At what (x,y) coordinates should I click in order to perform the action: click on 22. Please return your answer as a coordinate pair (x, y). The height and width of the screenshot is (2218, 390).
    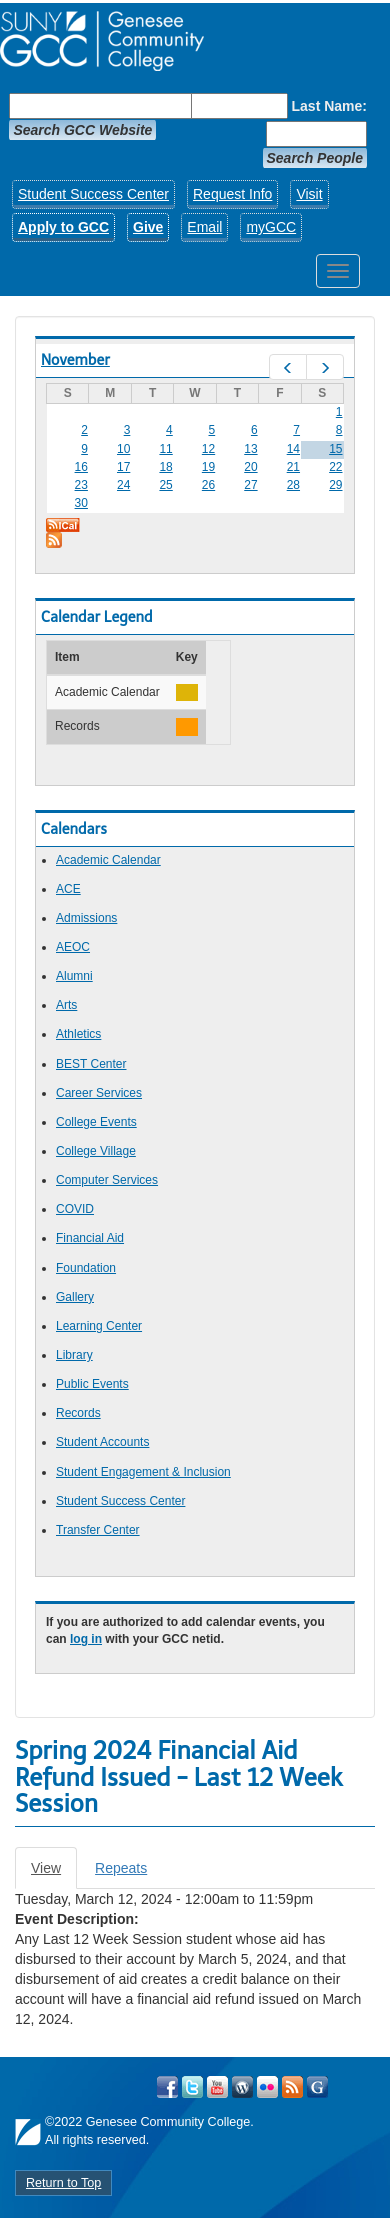
    Looking at the image, I should click on (335, 467).